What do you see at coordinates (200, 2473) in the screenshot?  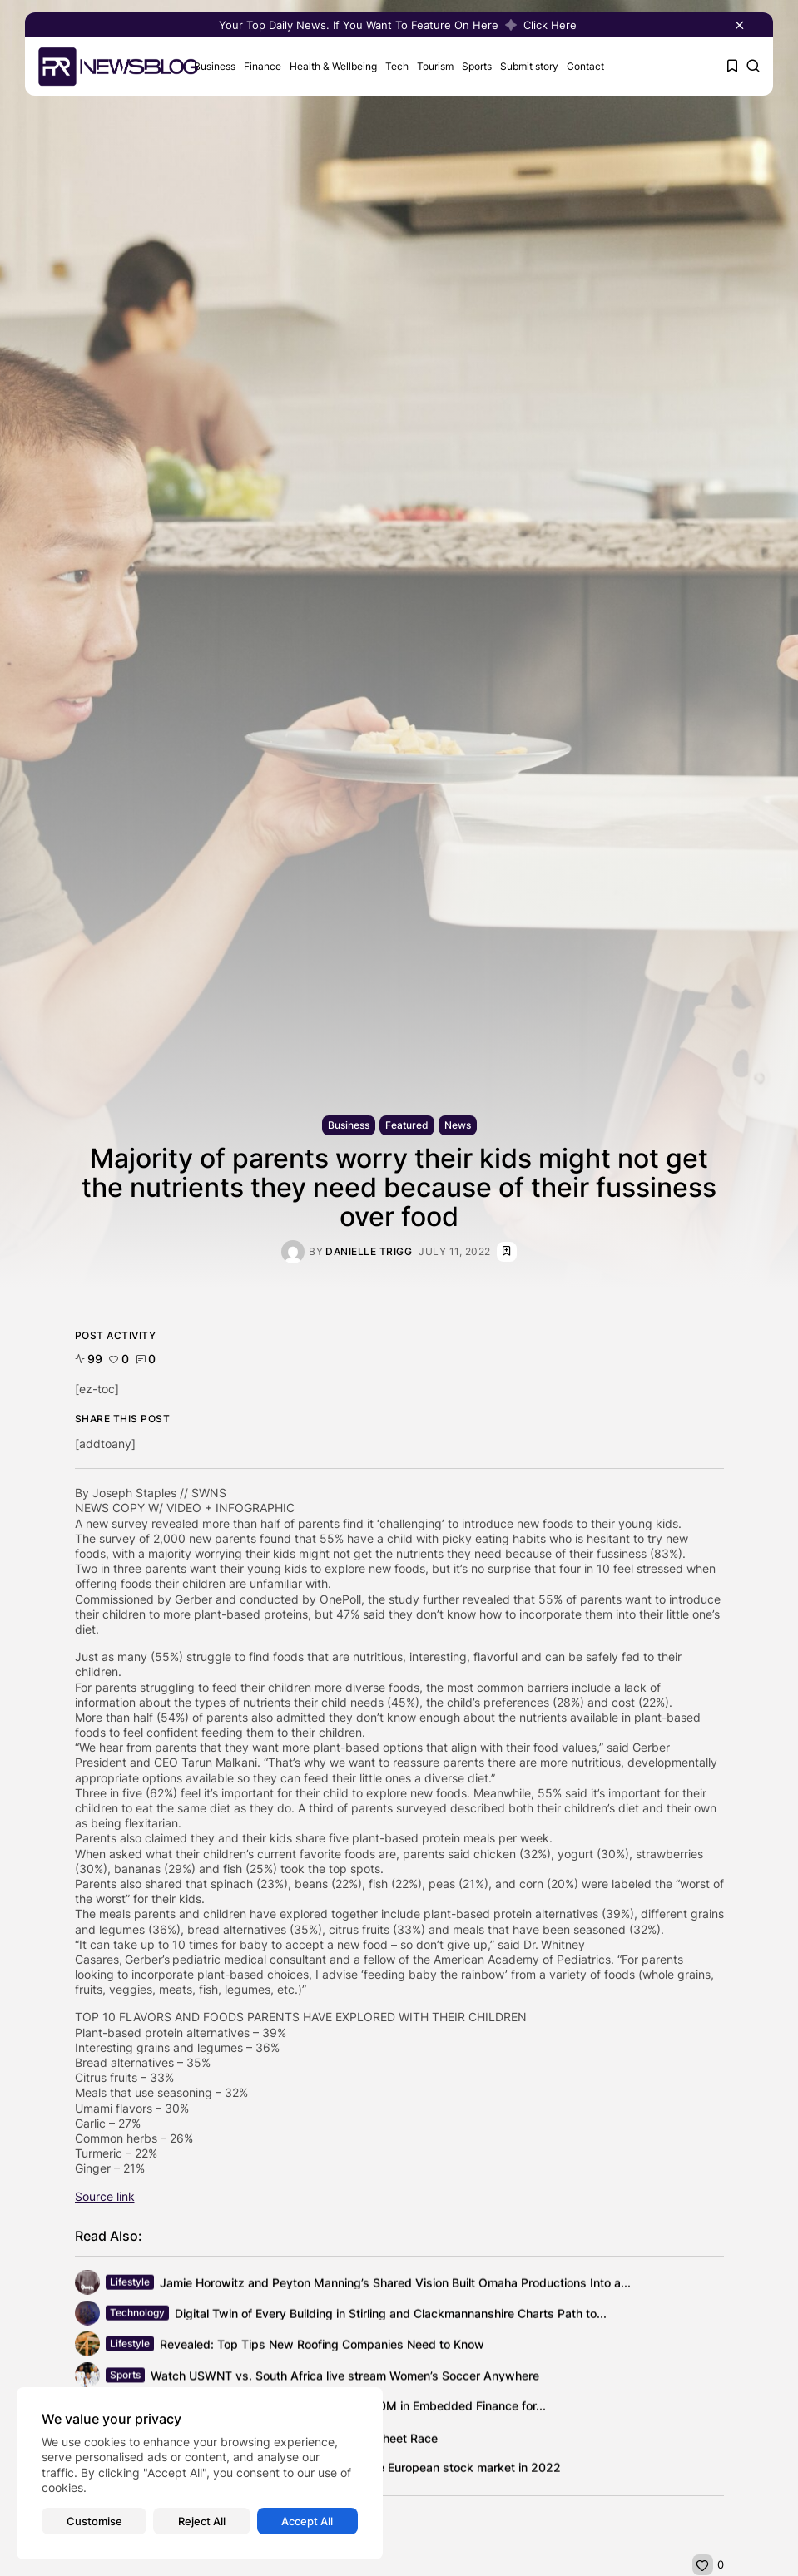 I see `[region]` at bounding box center [200, 2473].